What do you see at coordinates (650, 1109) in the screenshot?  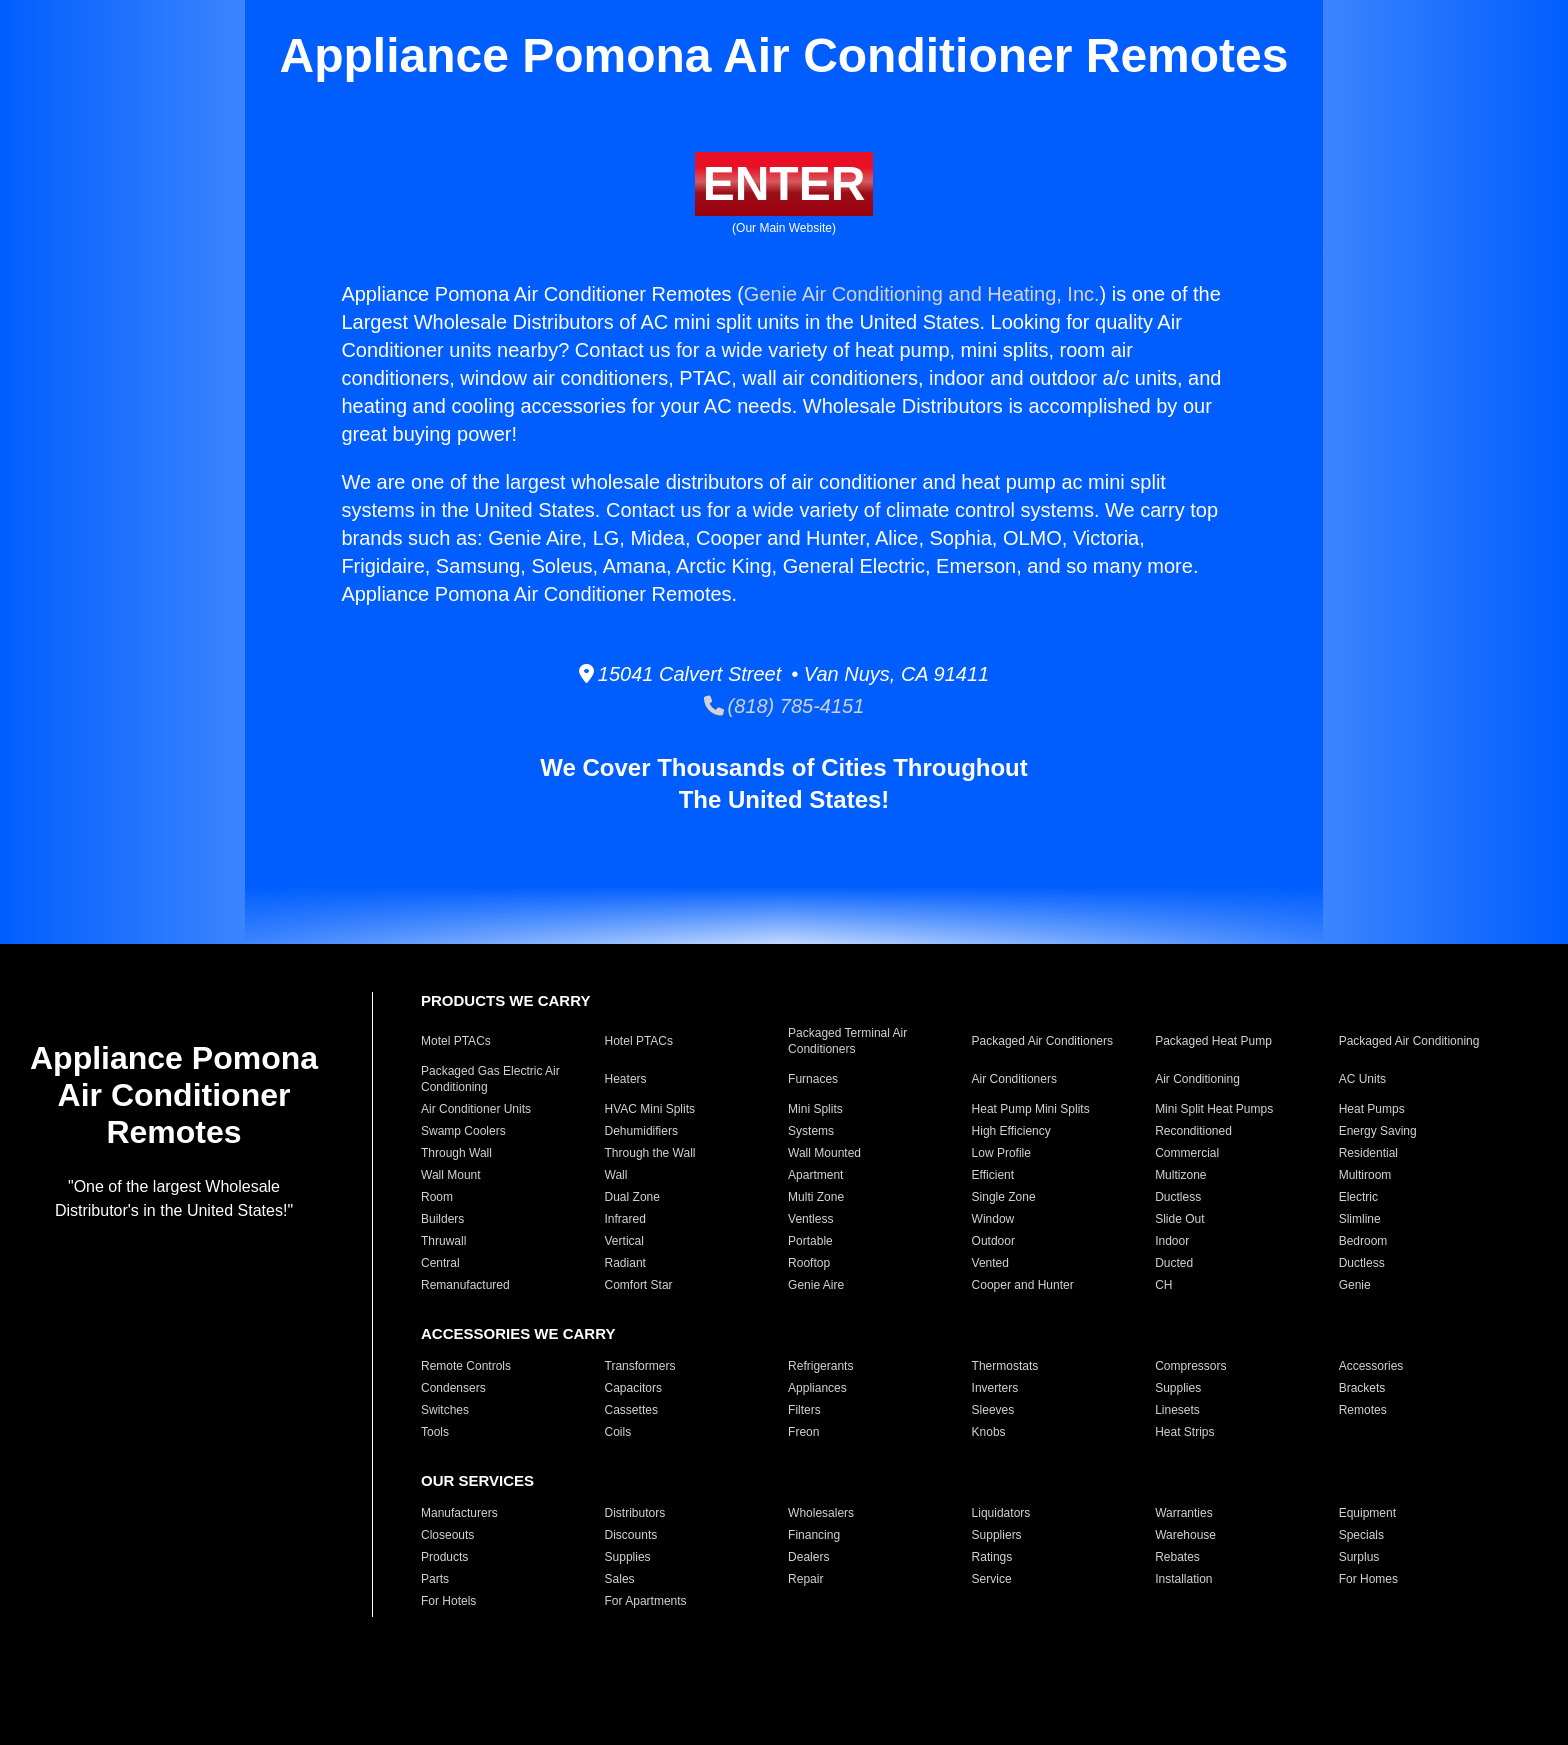 I see `HVAC Mini Splits` at bounding box center [650, 1109].